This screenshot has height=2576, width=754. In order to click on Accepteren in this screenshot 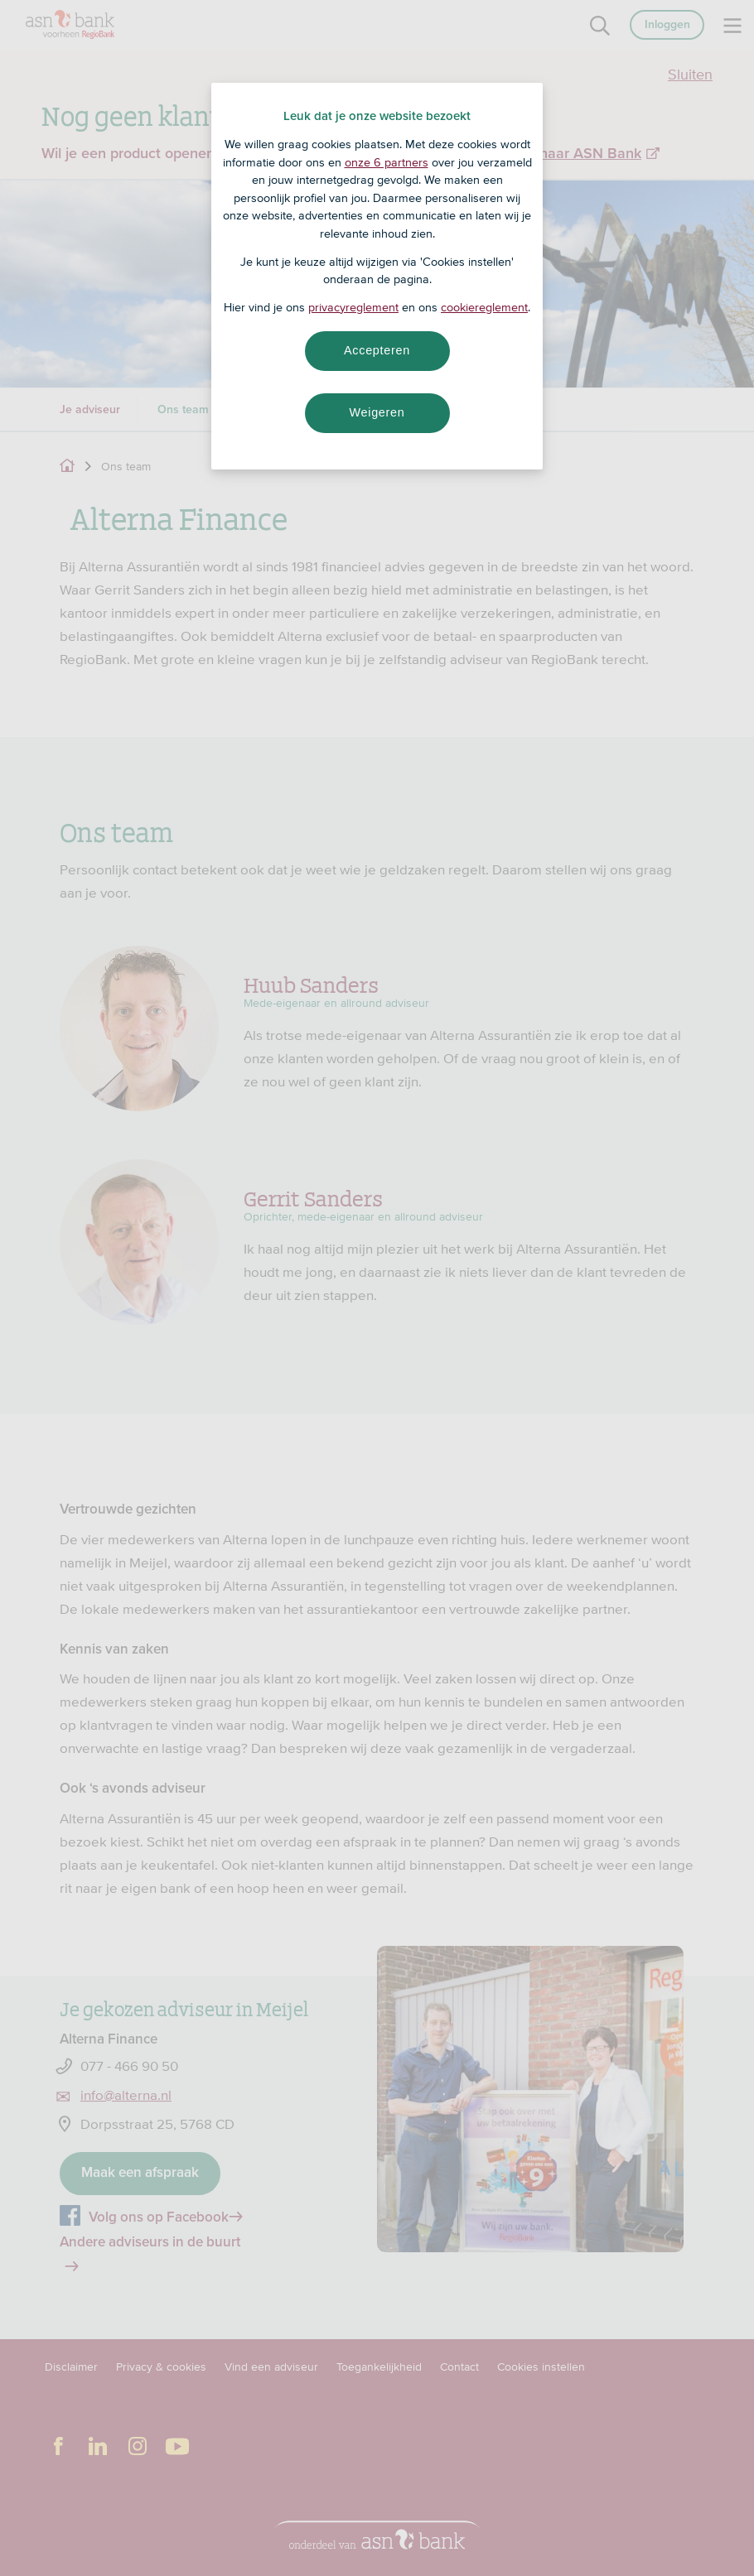, I will do `click(377, 350)`.